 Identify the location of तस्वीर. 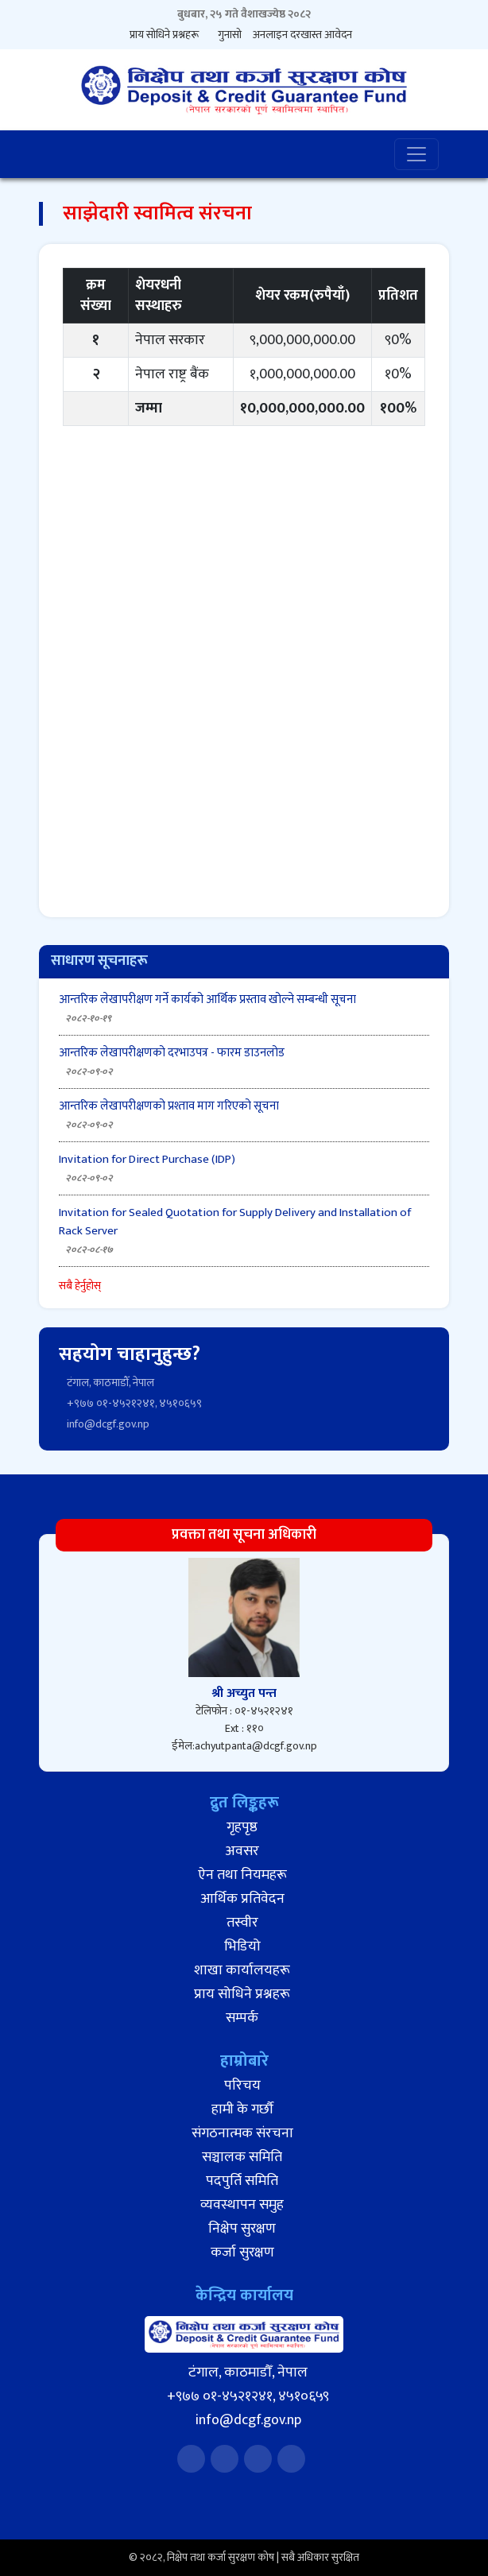
(242, 1923).